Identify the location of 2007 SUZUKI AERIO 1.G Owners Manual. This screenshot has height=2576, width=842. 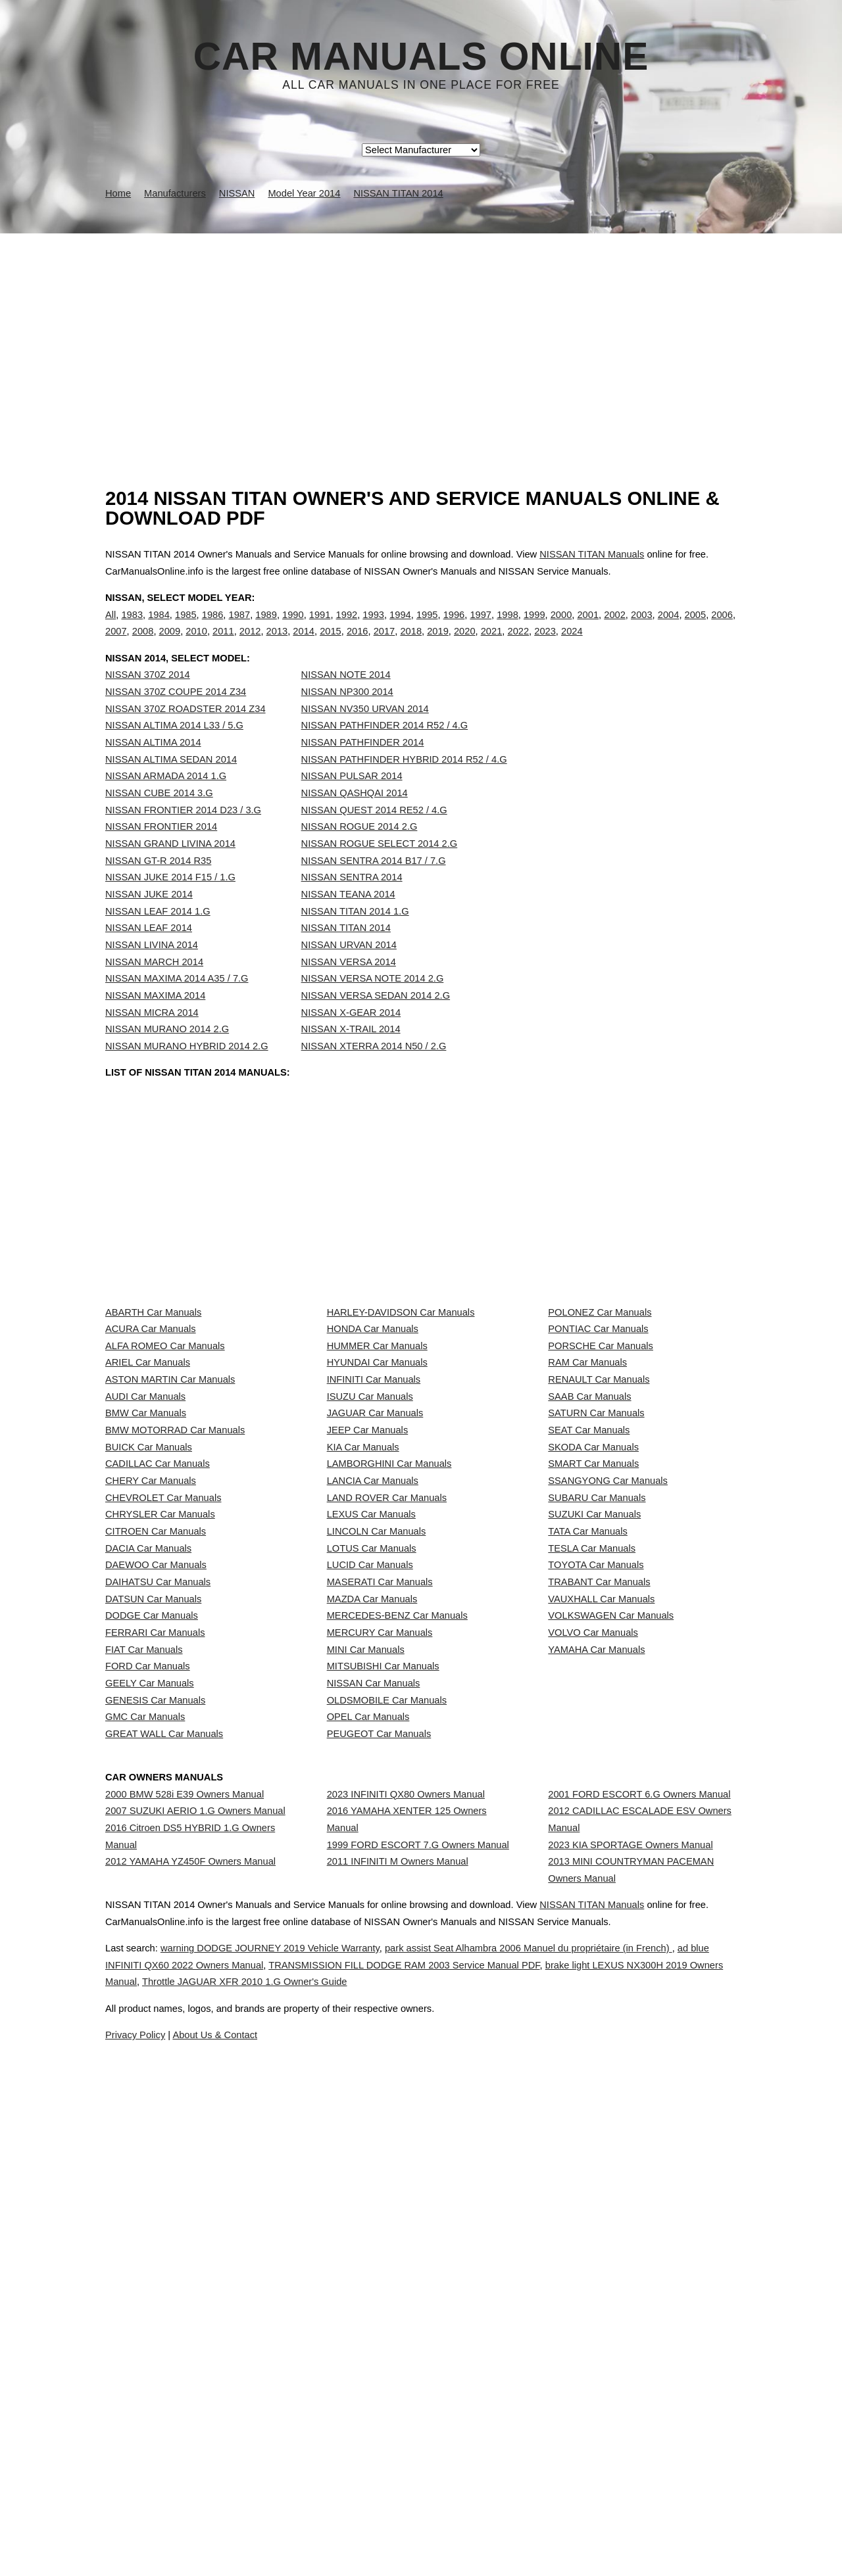
(195, 2250).